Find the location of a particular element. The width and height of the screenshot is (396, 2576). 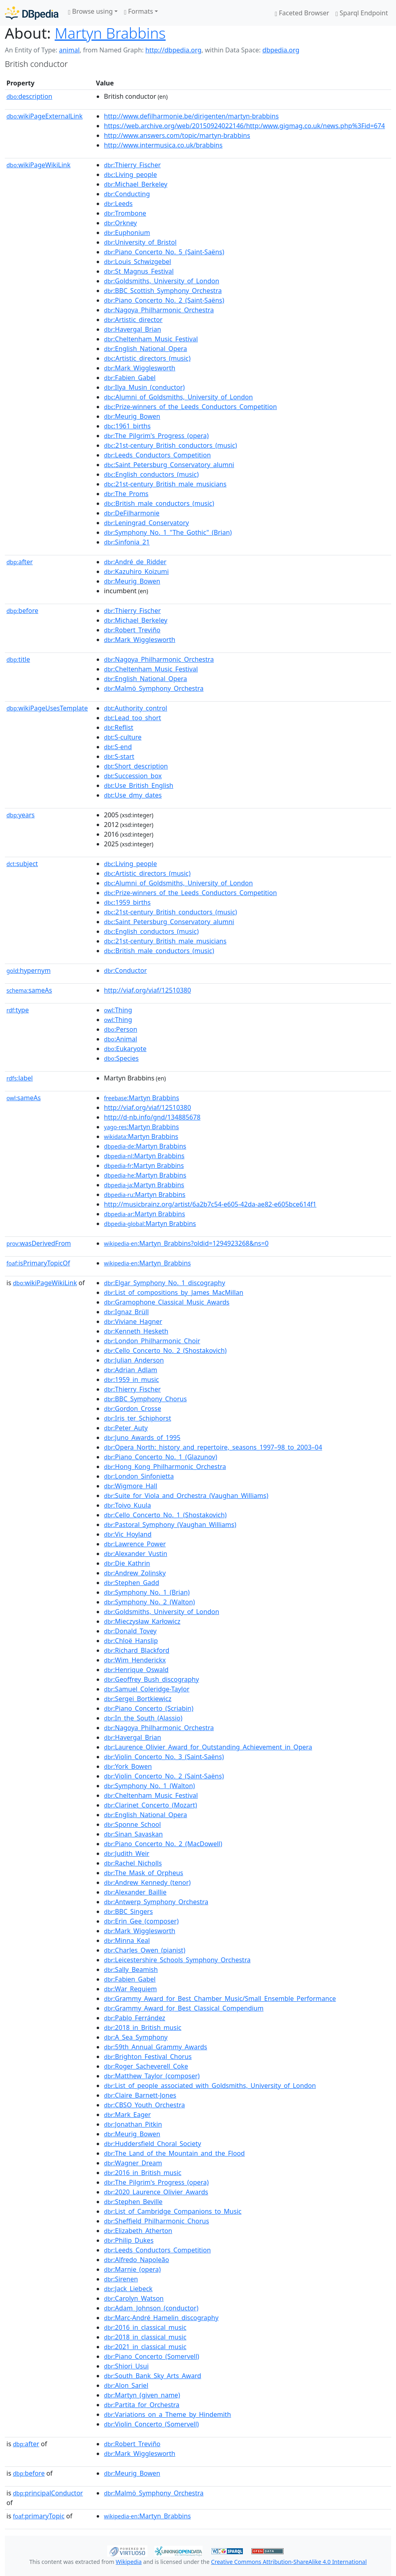

:Juno_Awards_of_1995 is located at coordinates (142, 1437).